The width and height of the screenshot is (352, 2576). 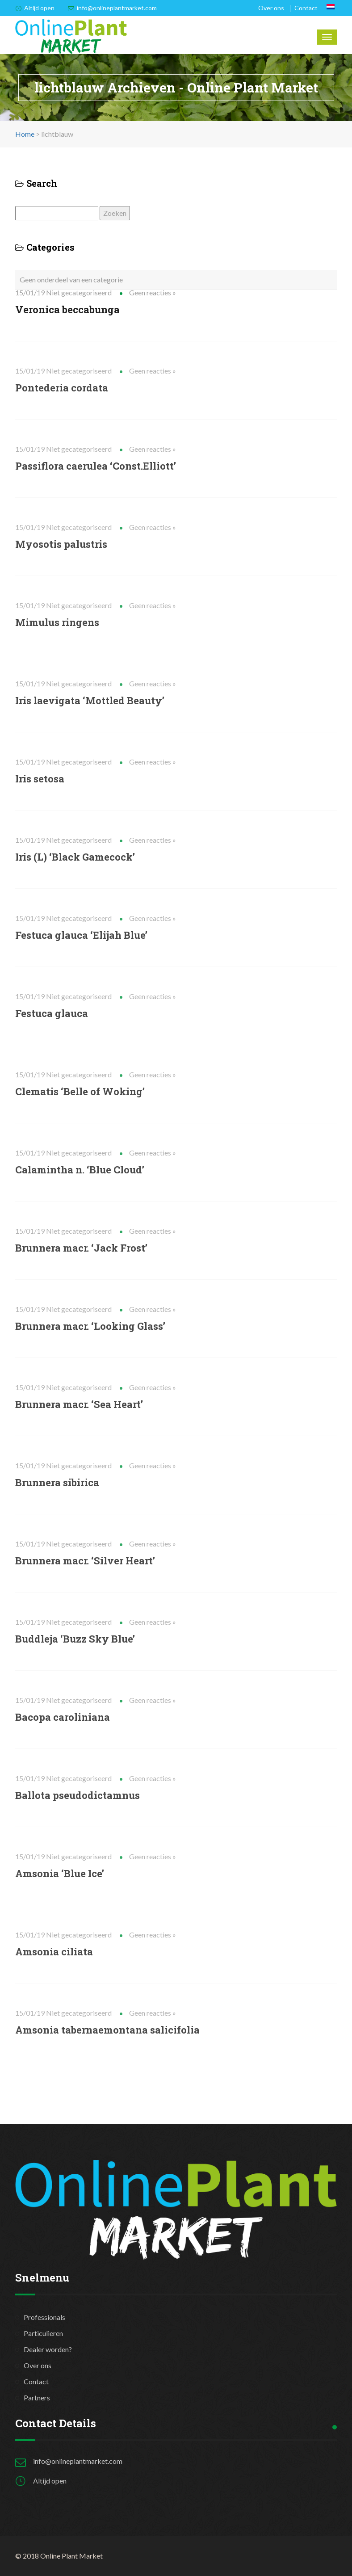 What do you see at coordinates (107, 2029) in the screenshot?
I see `Amsonia tabernaemontana salicifolia` at bounding box center [107, 2029].